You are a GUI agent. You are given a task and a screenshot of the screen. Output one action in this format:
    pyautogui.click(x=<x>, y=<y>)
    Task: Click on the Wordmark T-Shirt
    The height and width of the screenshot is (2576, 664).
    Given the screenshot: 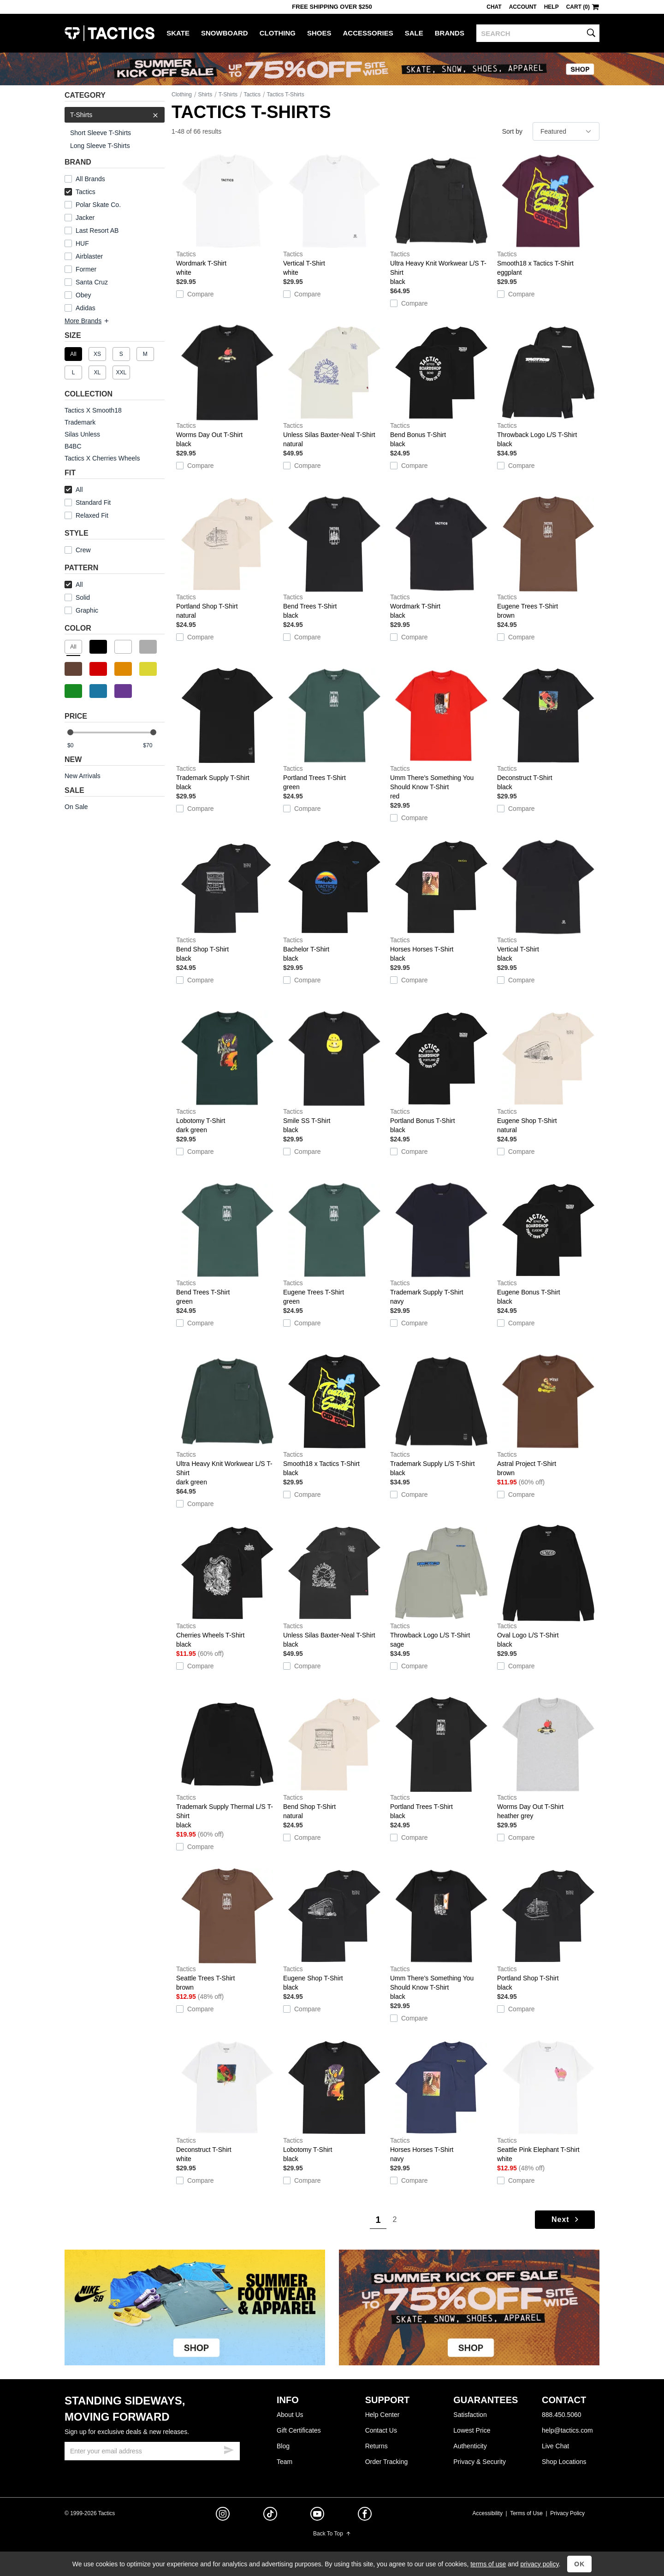 What is the action you would take?
    pyautogui.click(x=227, y=215)
    